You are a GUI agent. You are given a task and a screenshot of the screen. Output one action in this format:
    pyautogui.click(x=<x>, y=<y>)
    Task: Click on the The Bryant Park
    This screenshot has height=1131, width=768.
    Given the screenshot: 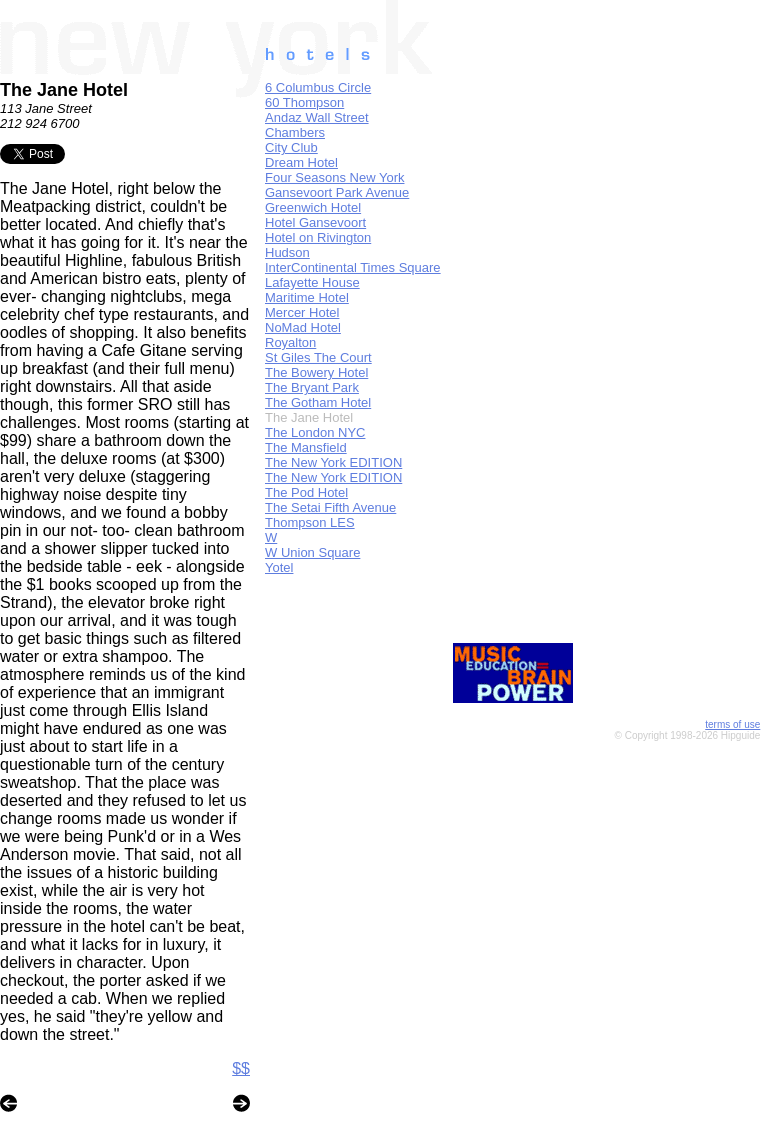 What is the action you would take?
    pyautogui.click(x=312, y=387)
    